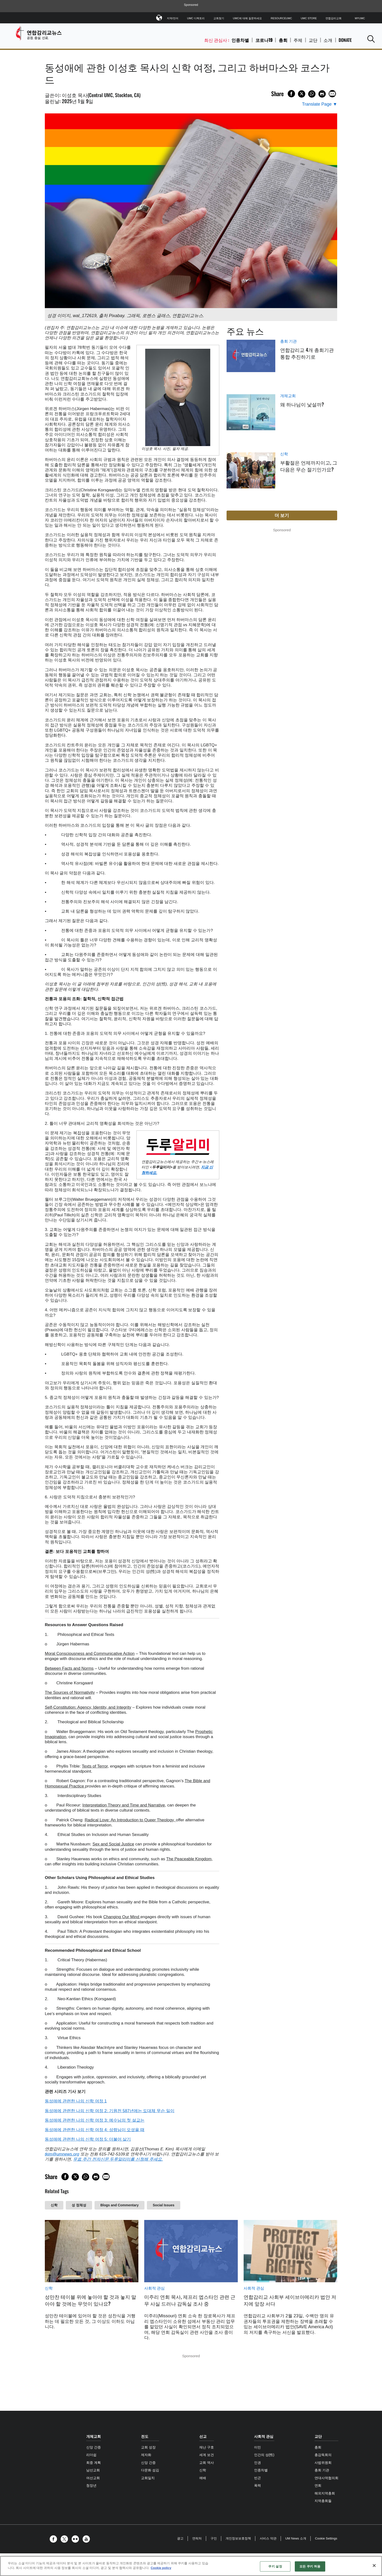 The height and width of the screenshot is (2576, 382). Describe the element at coordinates (88, 2139) in the screenshot. I see `동성애에 관련한 나의 신학 여정 5: 더불어 살기` at that location.